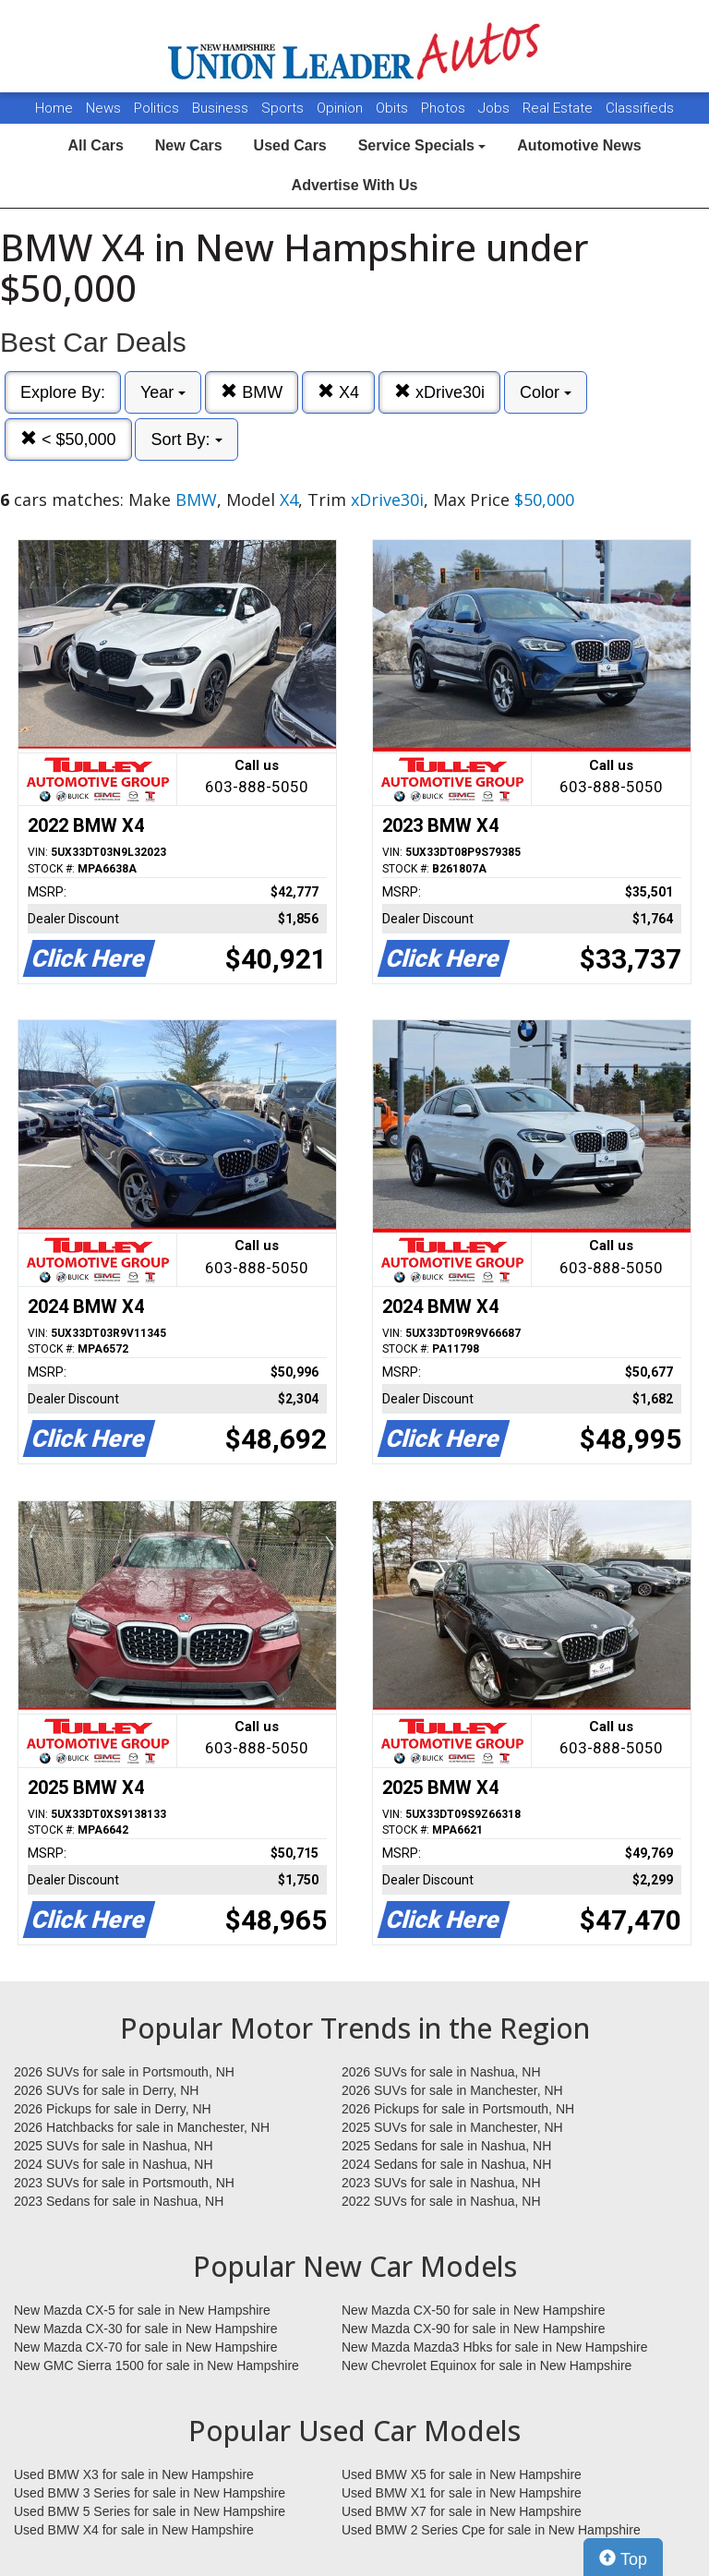 This screenshot has height=2576, width=709. Describe the element at coordinates (495, 108) in the screenshot. I see `Jobs` at that location.